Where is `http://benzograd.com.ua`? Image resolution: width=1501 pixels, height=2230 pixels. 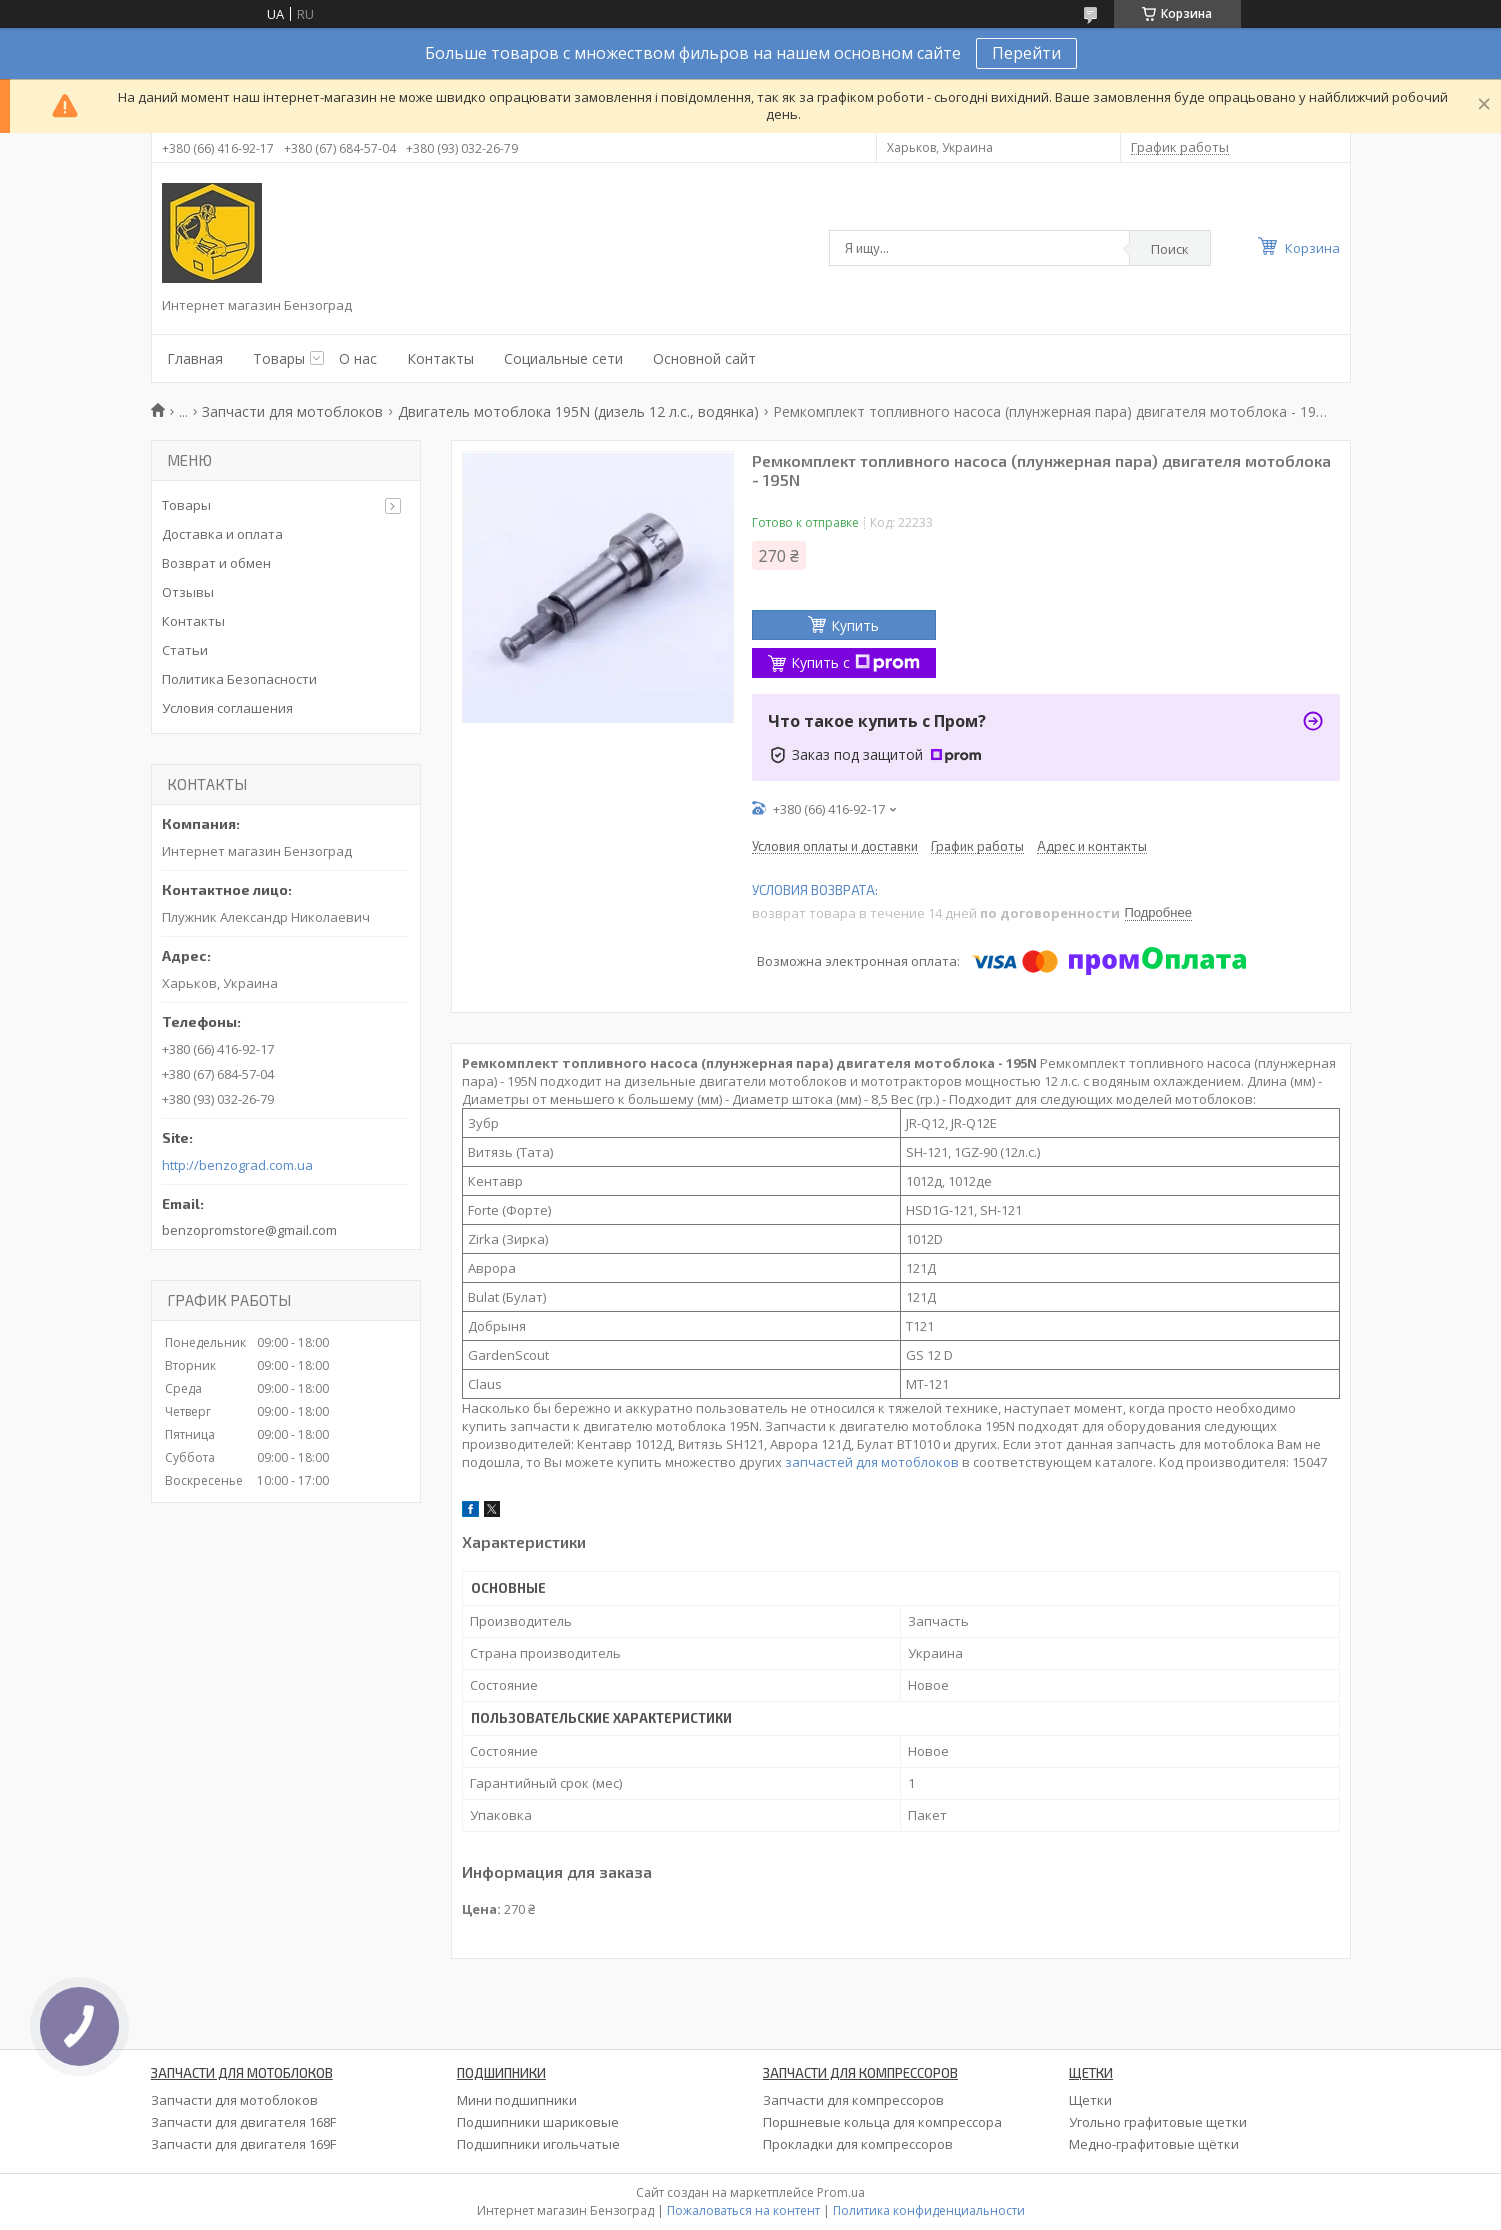
http://benzograd.com.ua is located at coordinates (237, 1165).